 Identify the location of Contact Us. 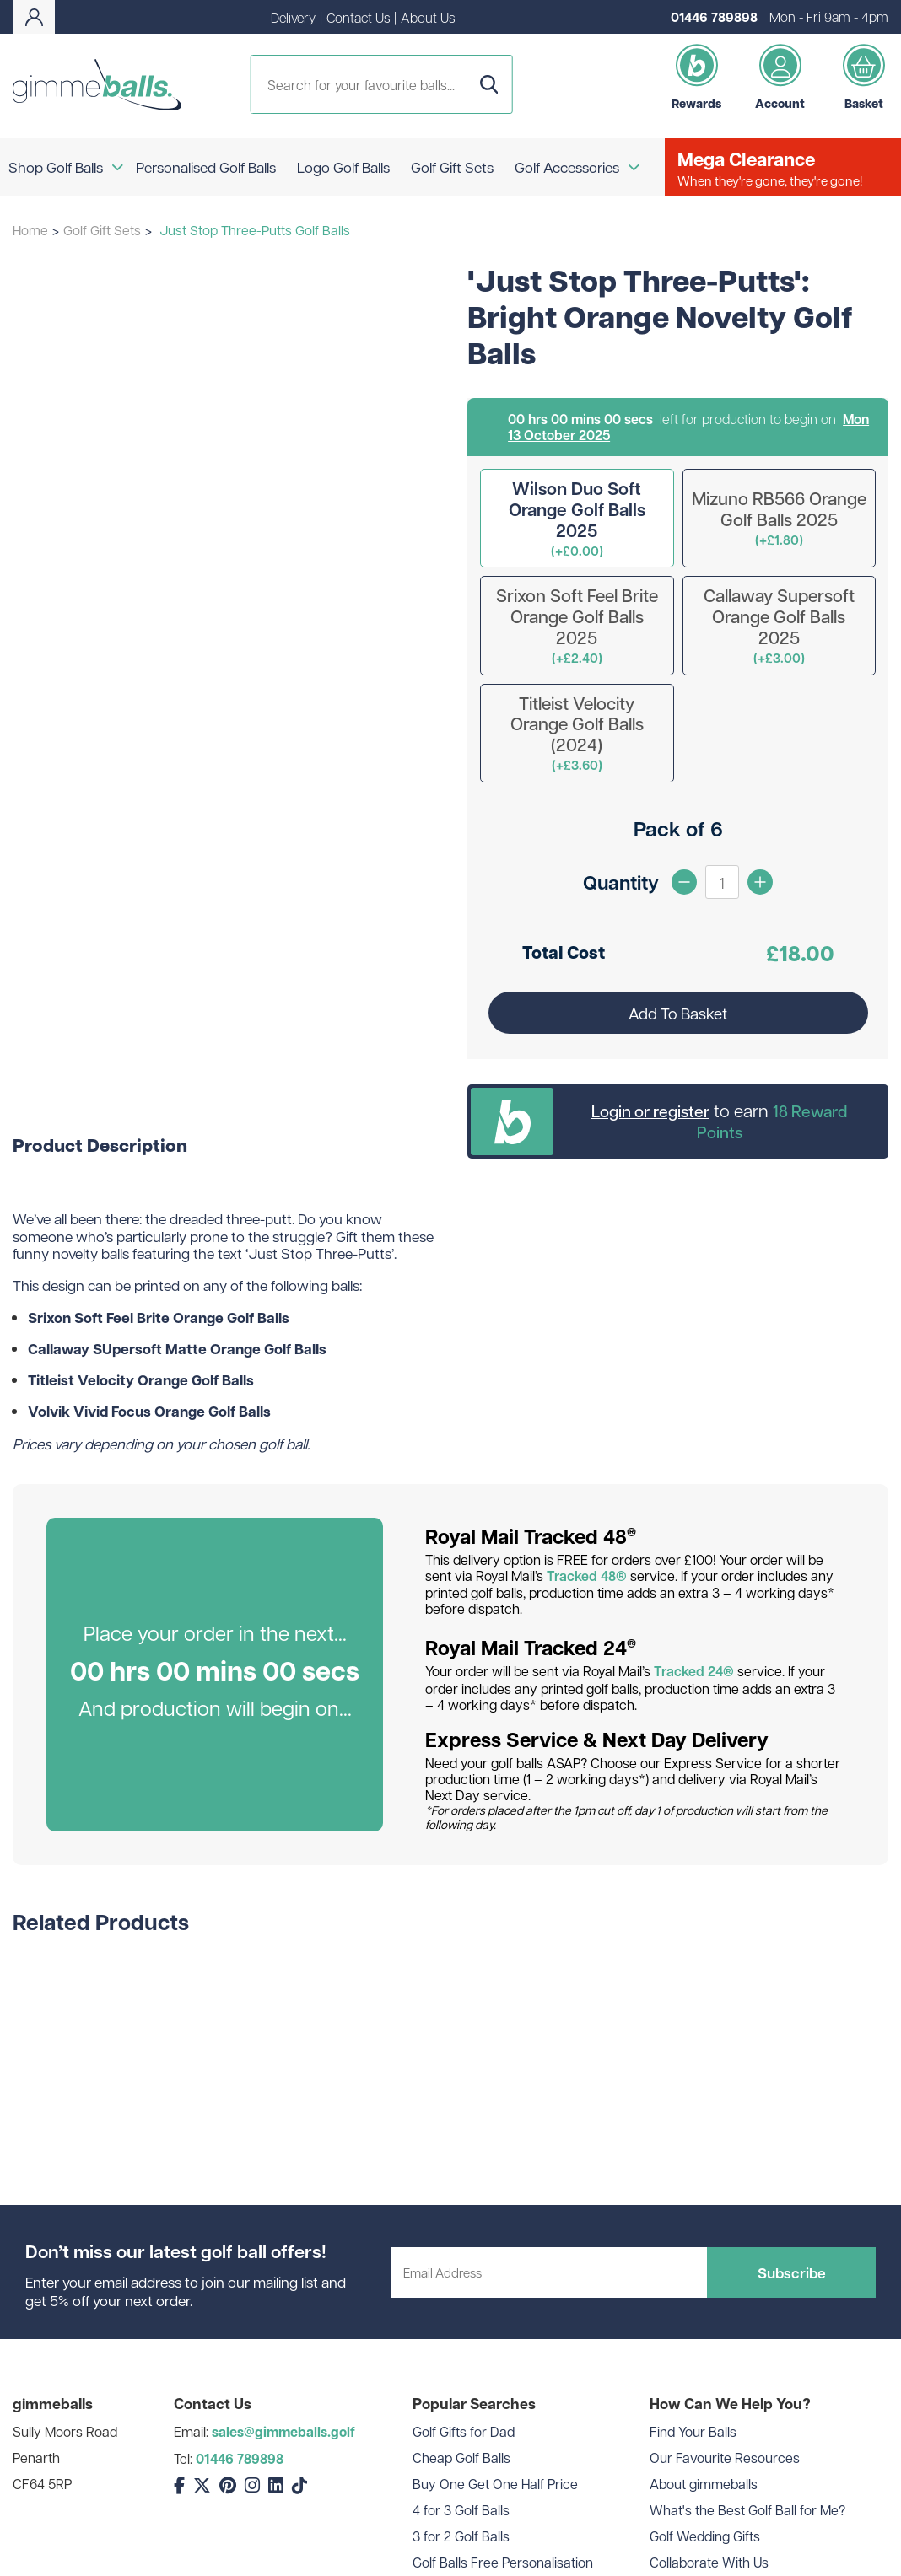
(358, 17).